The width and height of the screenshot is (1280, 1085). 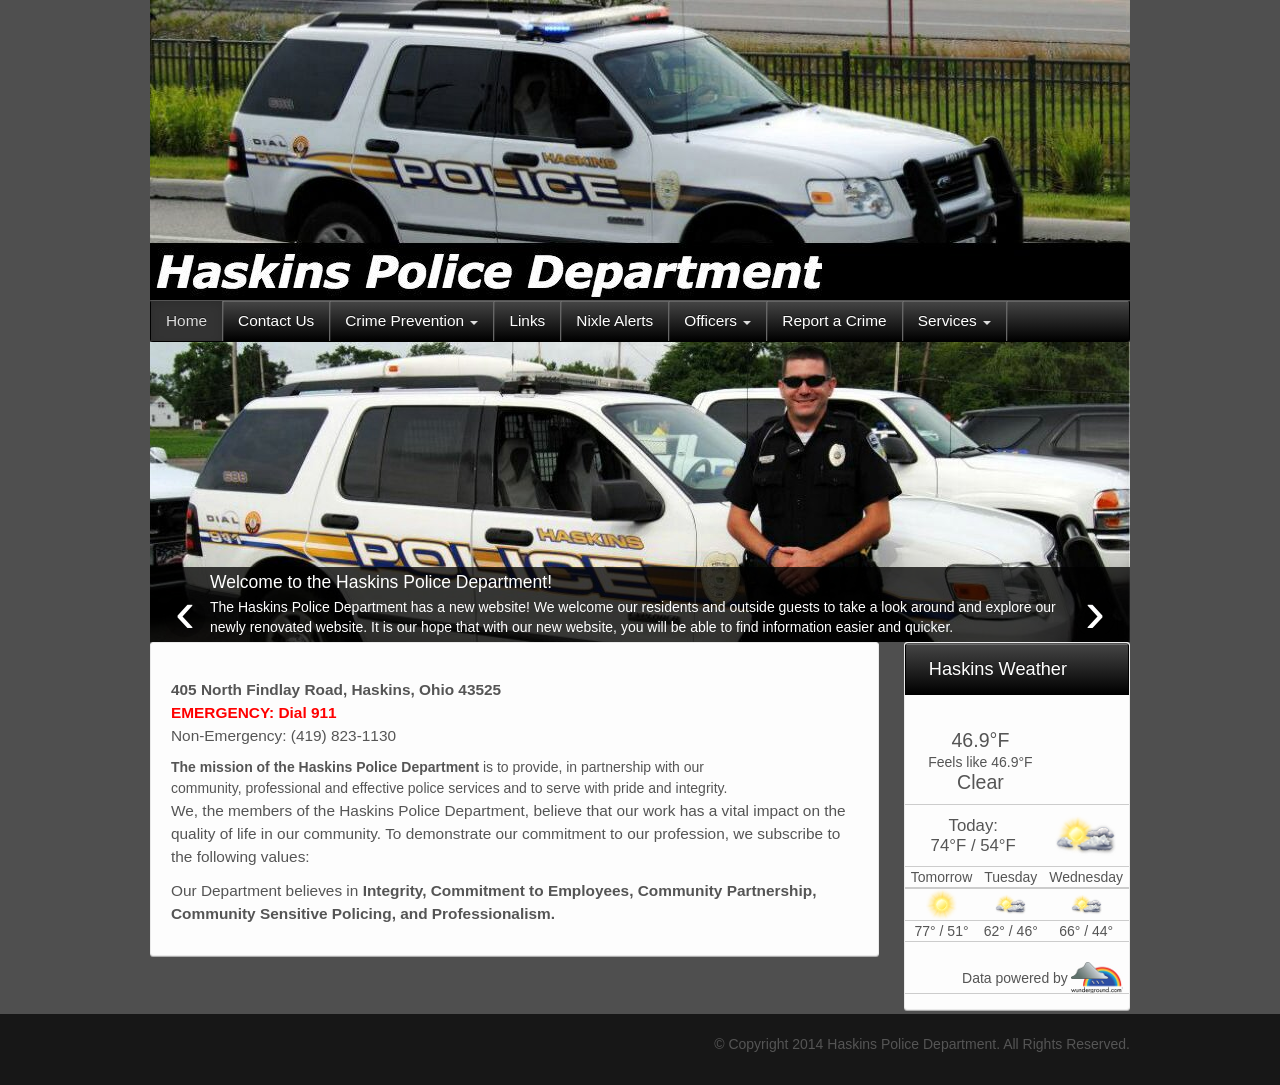 What do you see at coordinates (411, 320) in the screenshot?
I see `Crime Prevention` at bounding box center [411, 320].